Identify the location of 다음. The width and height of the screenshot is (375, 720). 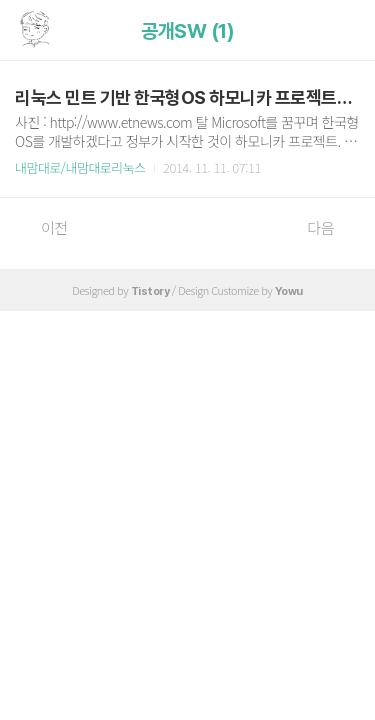
(331, 228).